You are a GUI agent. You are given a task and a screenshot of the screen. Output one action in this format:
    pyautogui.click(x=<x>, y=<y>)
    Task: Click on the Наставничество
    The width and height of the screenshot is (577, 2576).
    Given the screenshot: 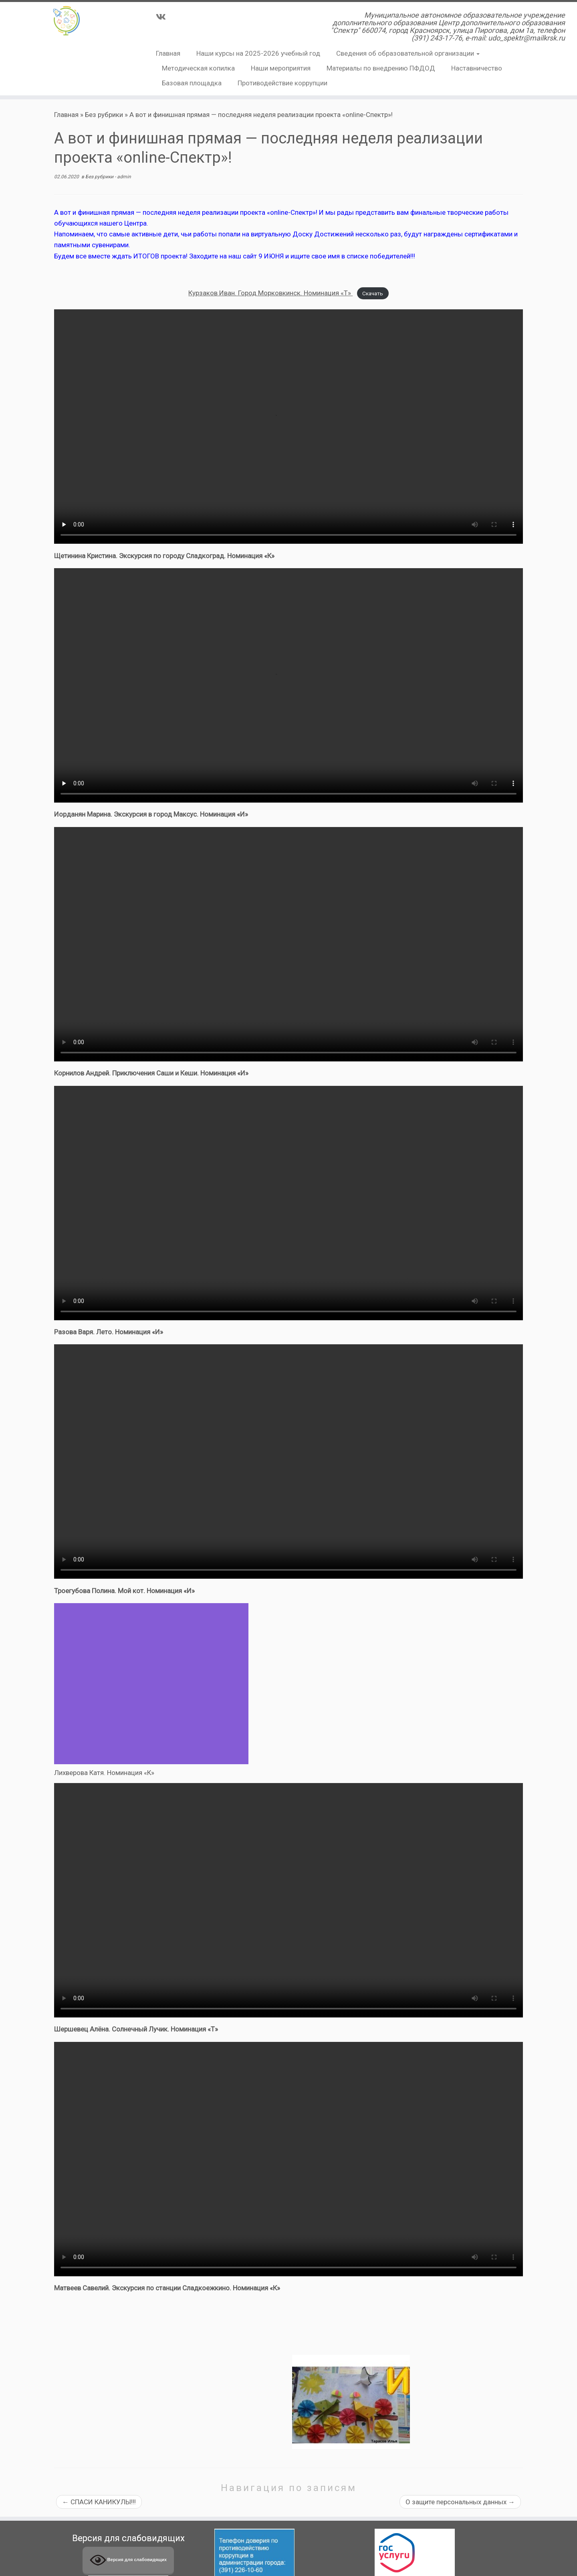 What is the action you would take?
    pyautogui.click(x=476, y=68)
    